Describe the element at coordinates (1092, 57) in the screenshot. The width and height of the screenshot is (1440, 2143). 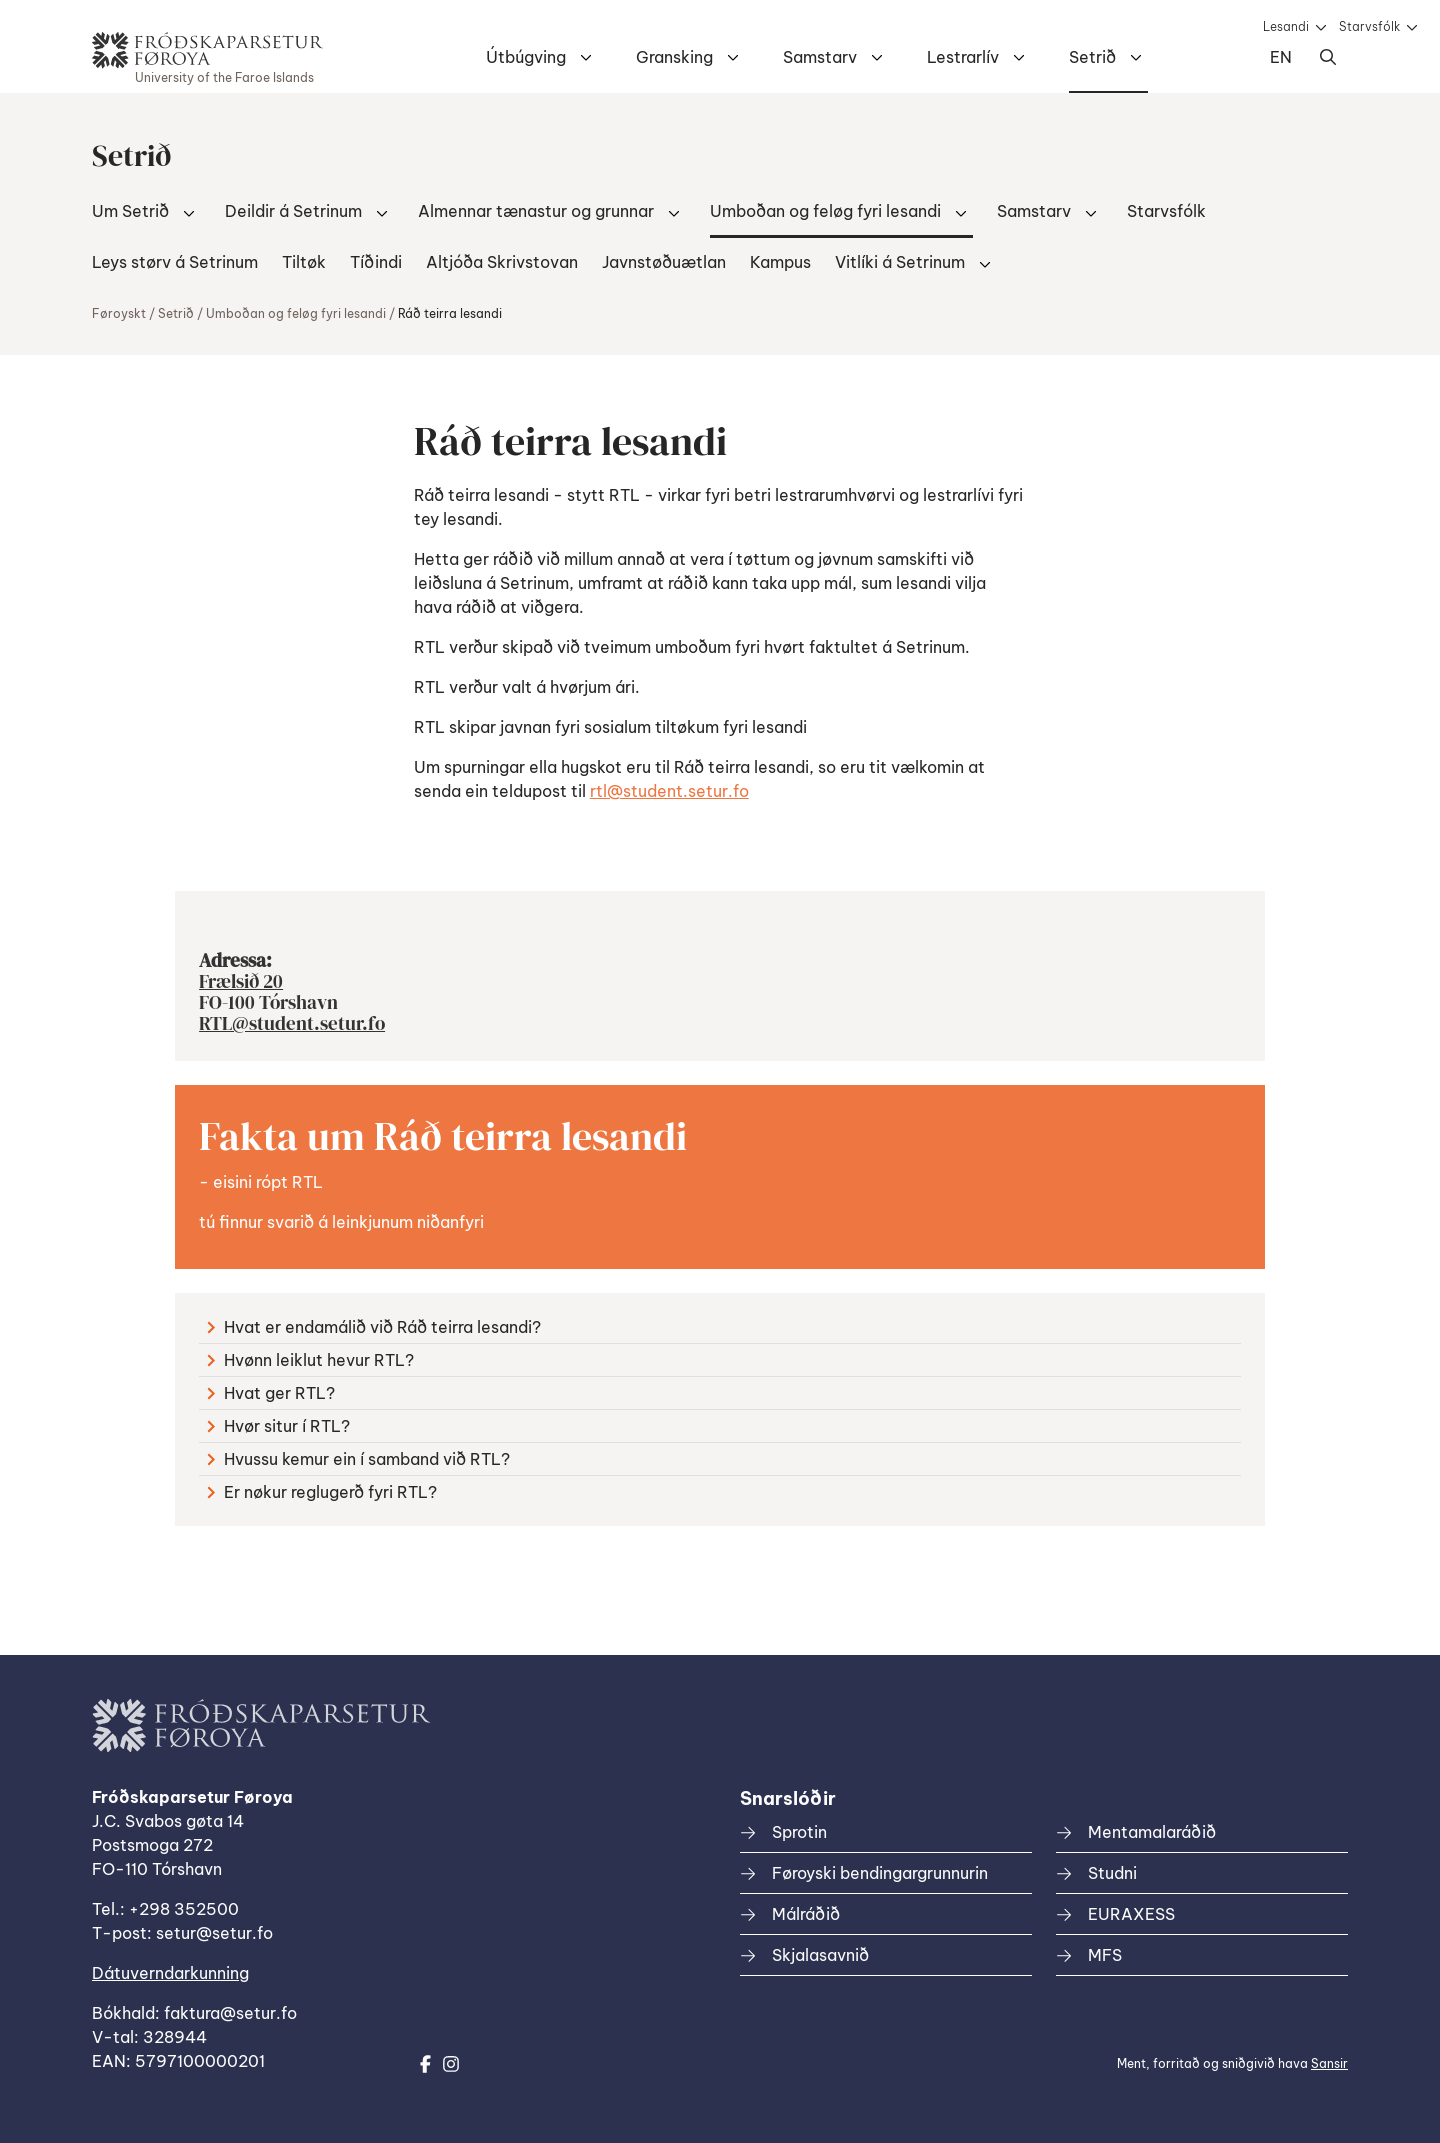
I see `Setrið` at that location.